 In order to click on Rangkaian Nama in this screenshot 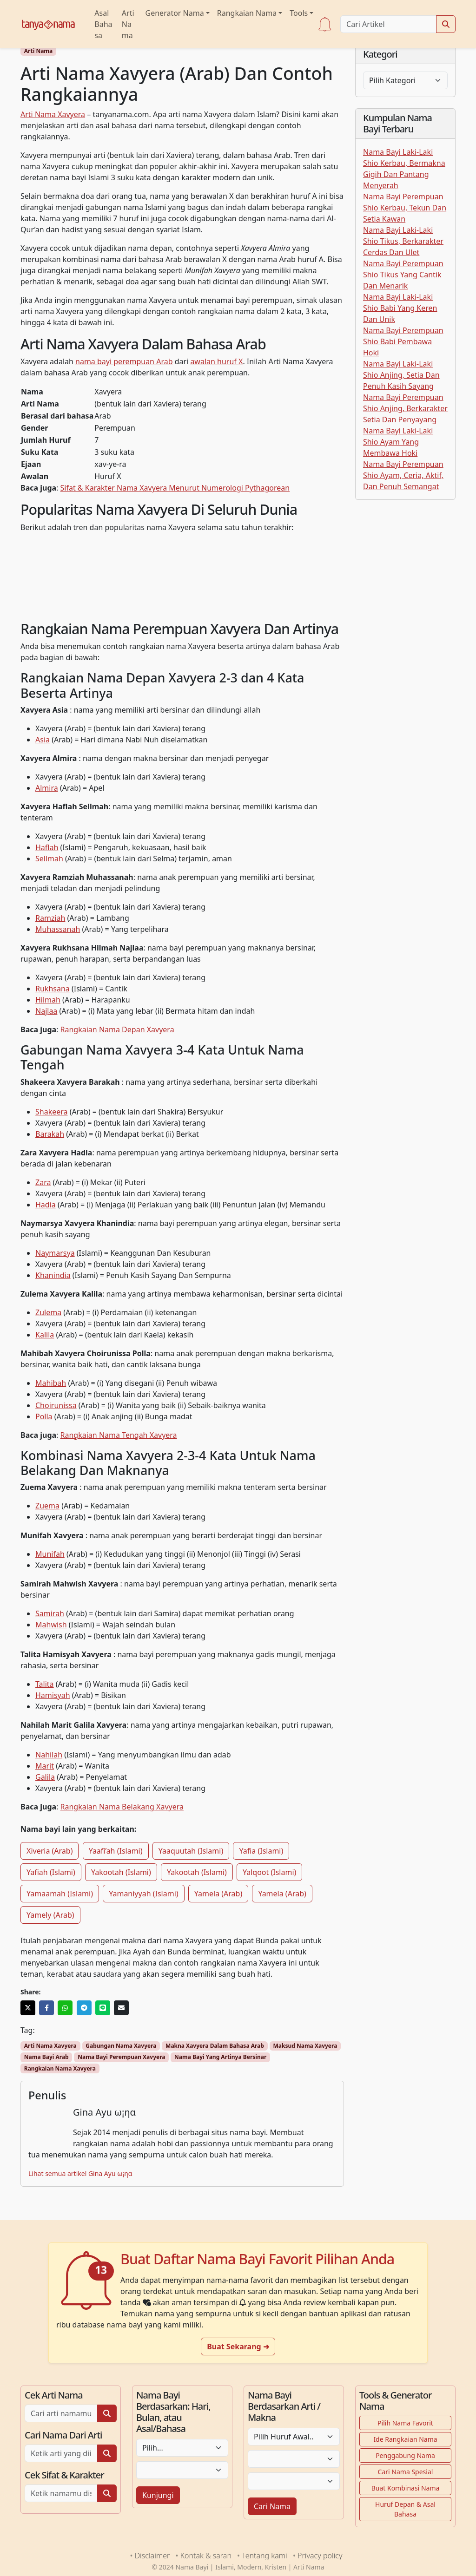, I will do `click(247, 13)`.